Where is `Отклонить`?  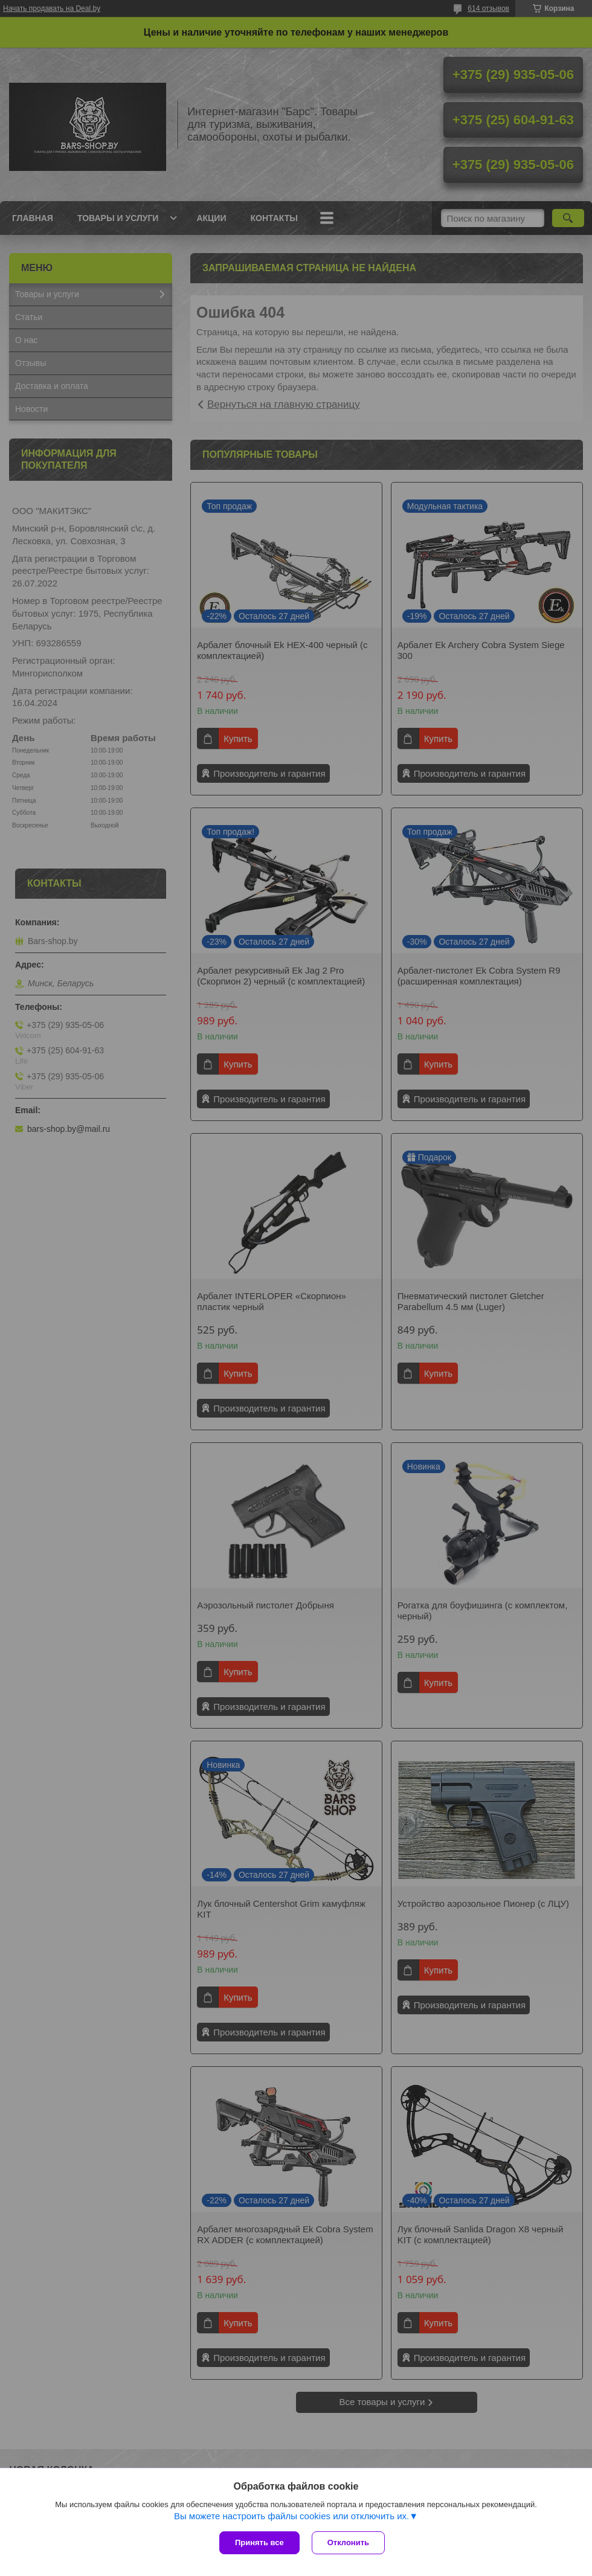
Отклонить is located at coordinates (348, 2542).